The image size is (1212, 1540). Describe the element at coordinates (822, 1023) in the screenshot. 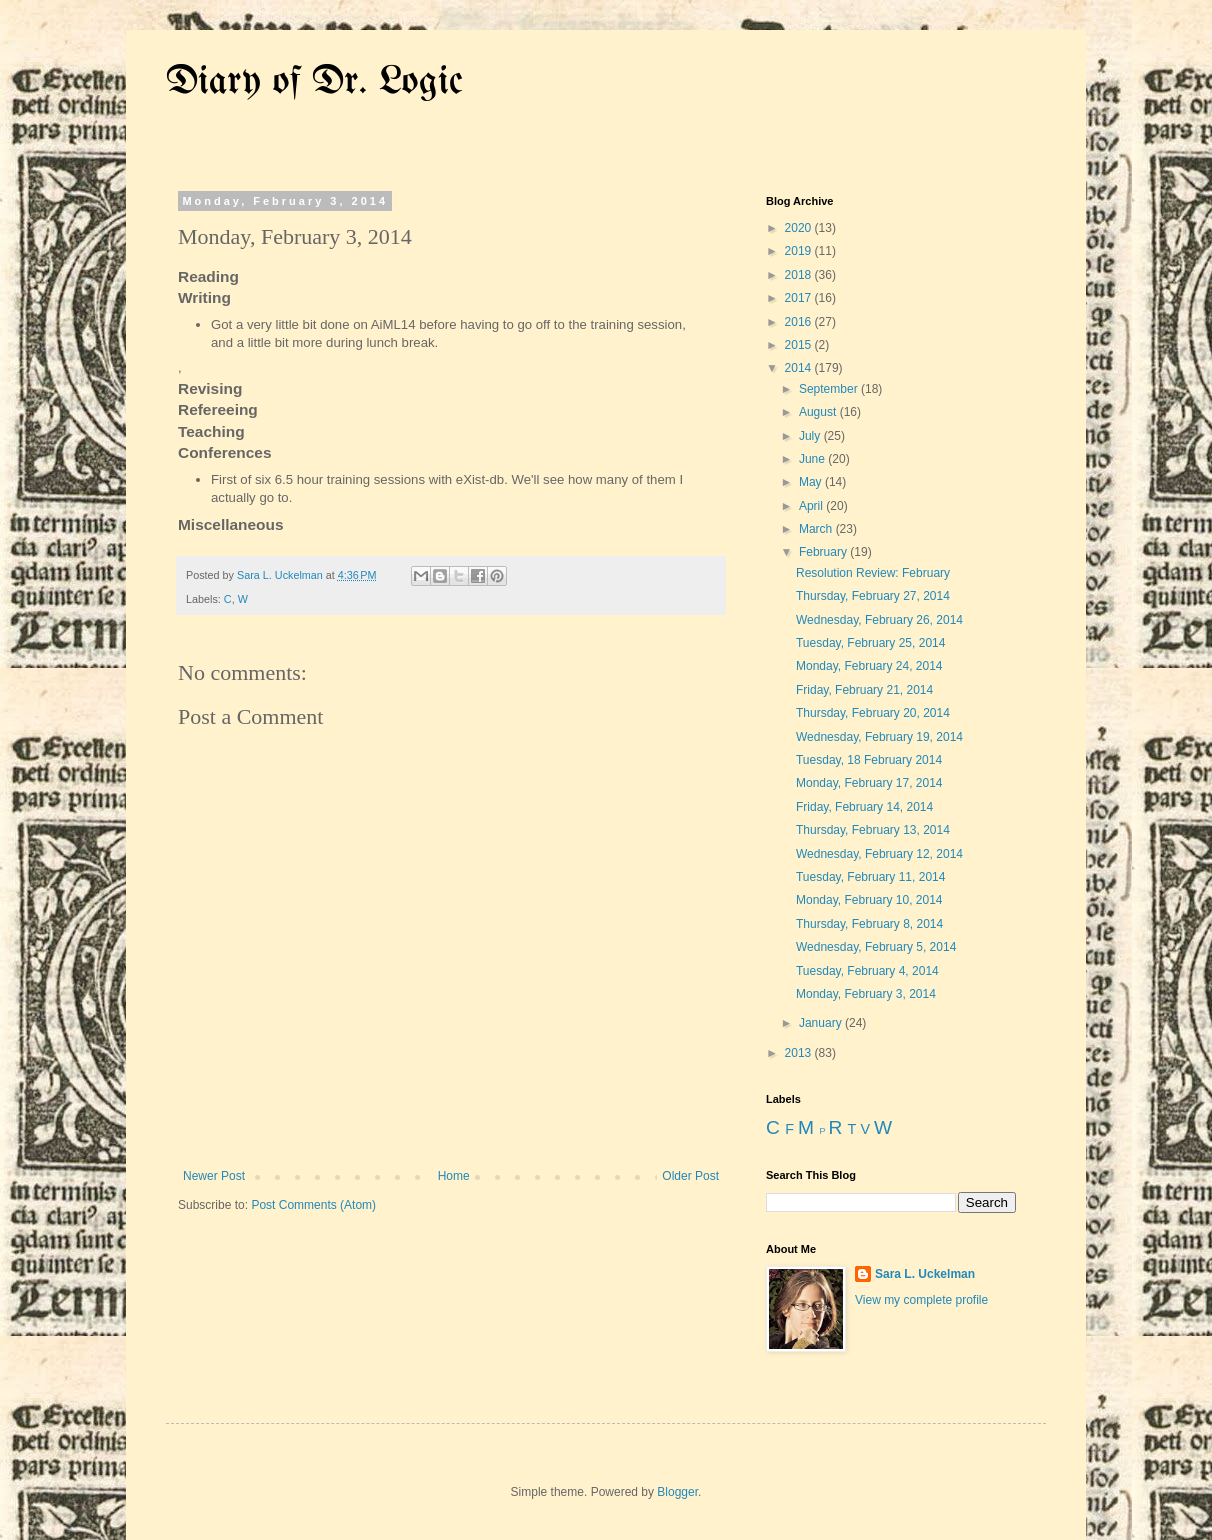

I see `January` at that location.